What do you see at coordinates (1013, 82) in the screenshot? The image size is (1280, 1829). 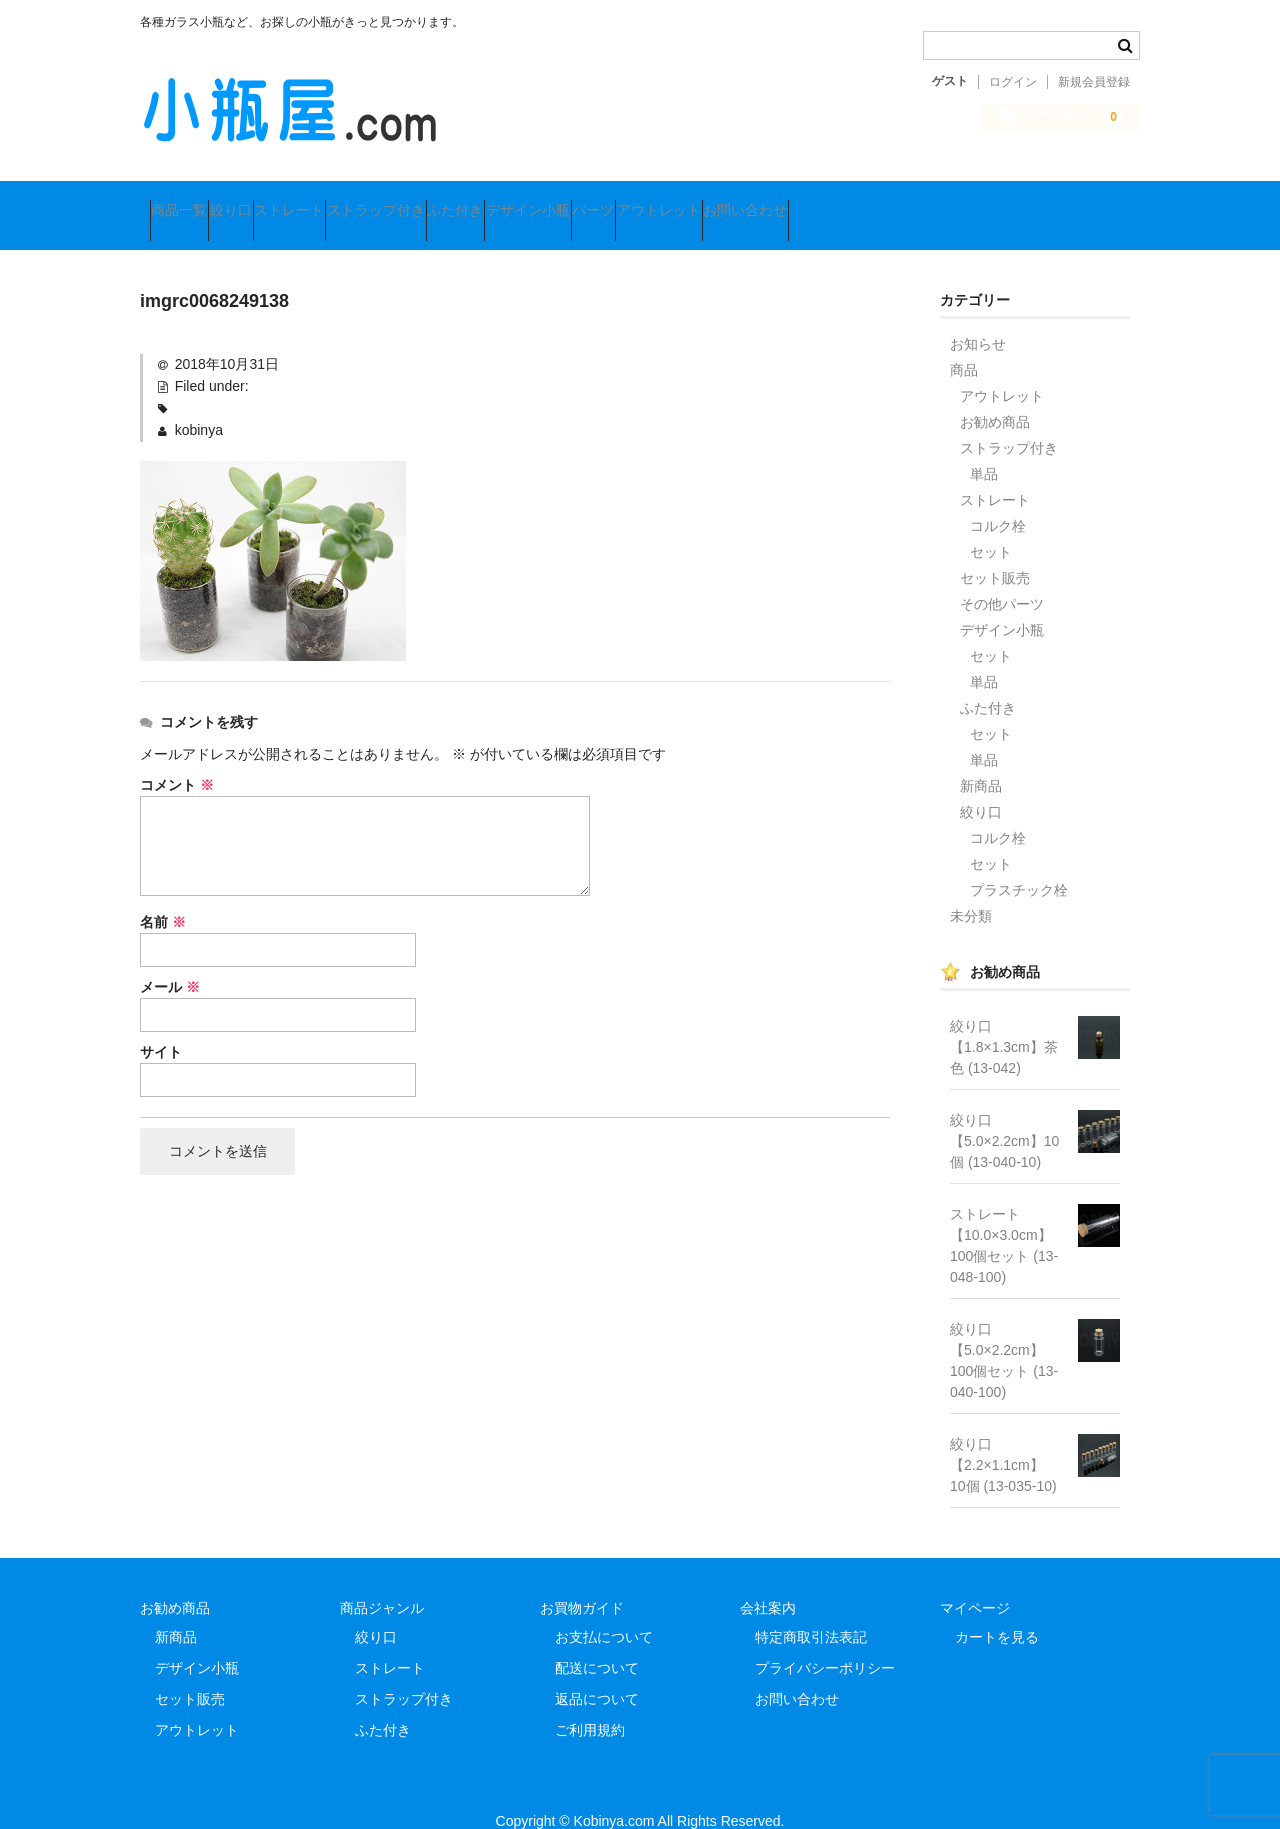 I see `ログイン` at bounding box center [1013, 82].